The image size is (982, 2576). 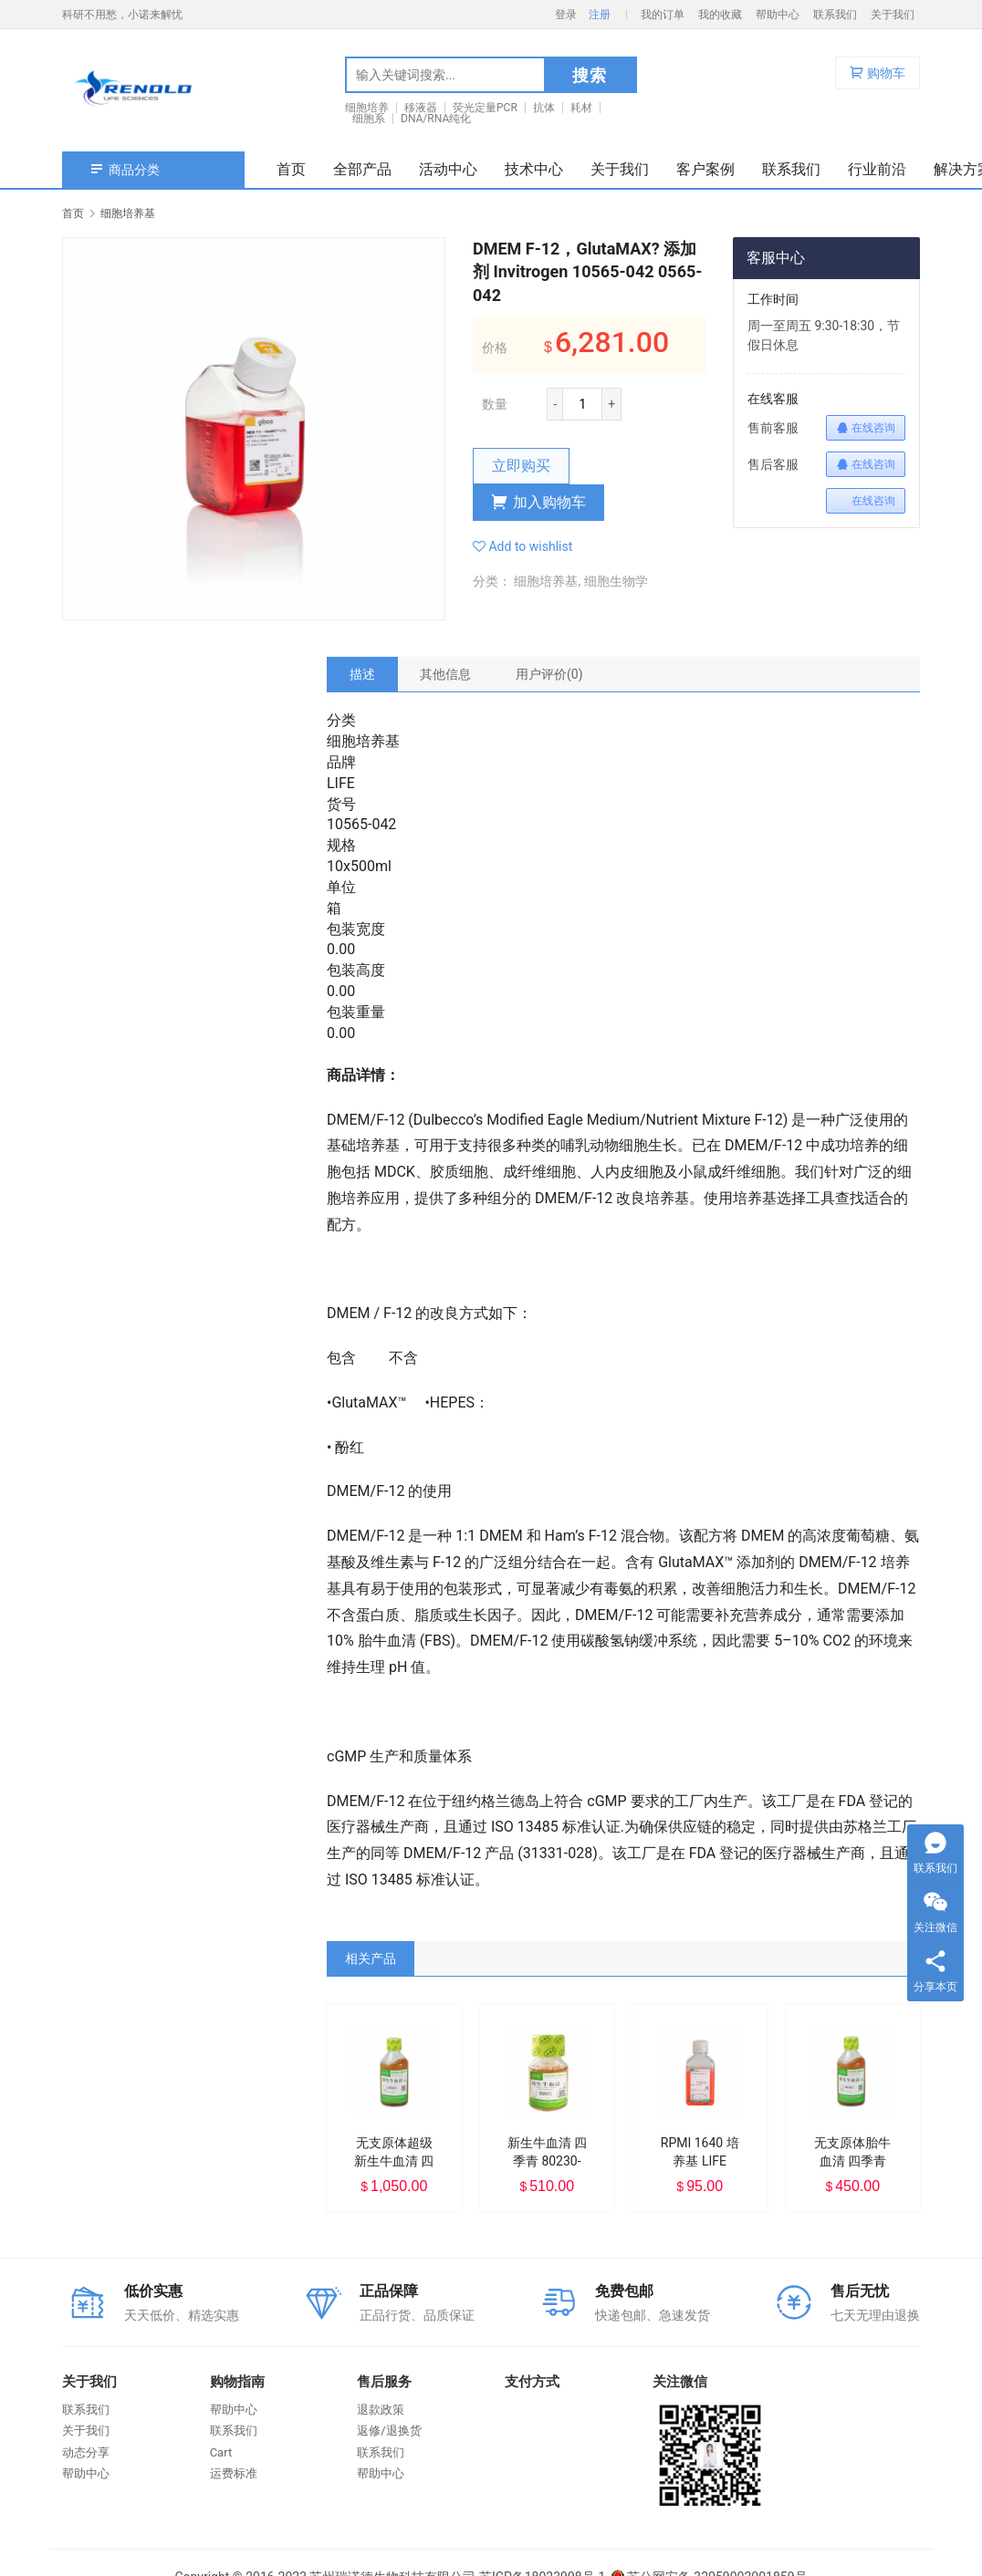 I want to click on 活动中心, so click(x=448, y=169).